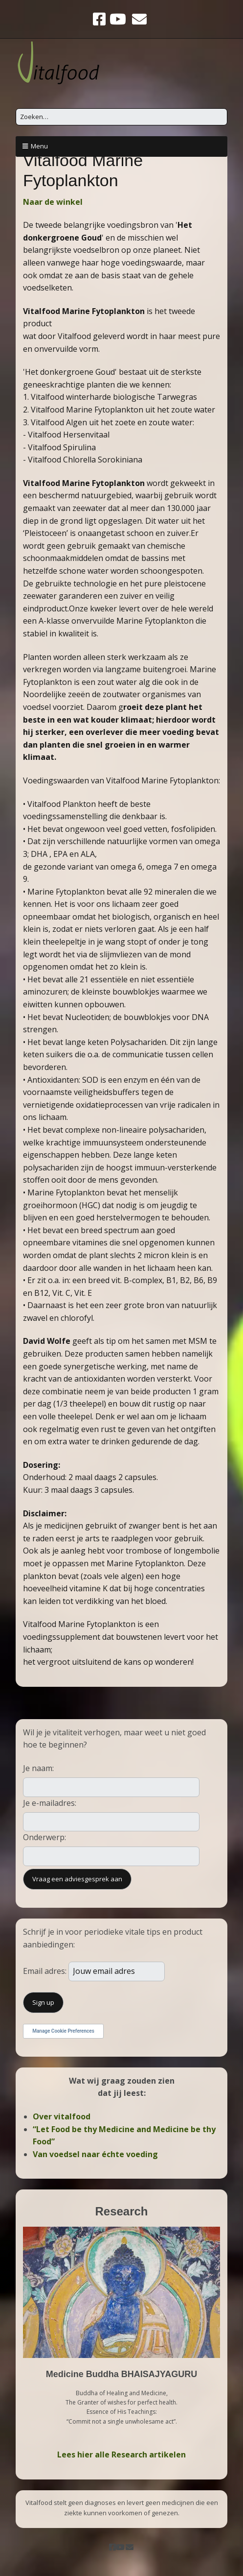 The image size is (243, 2576). I want to click on Naar de winkel, so click(53, 201).